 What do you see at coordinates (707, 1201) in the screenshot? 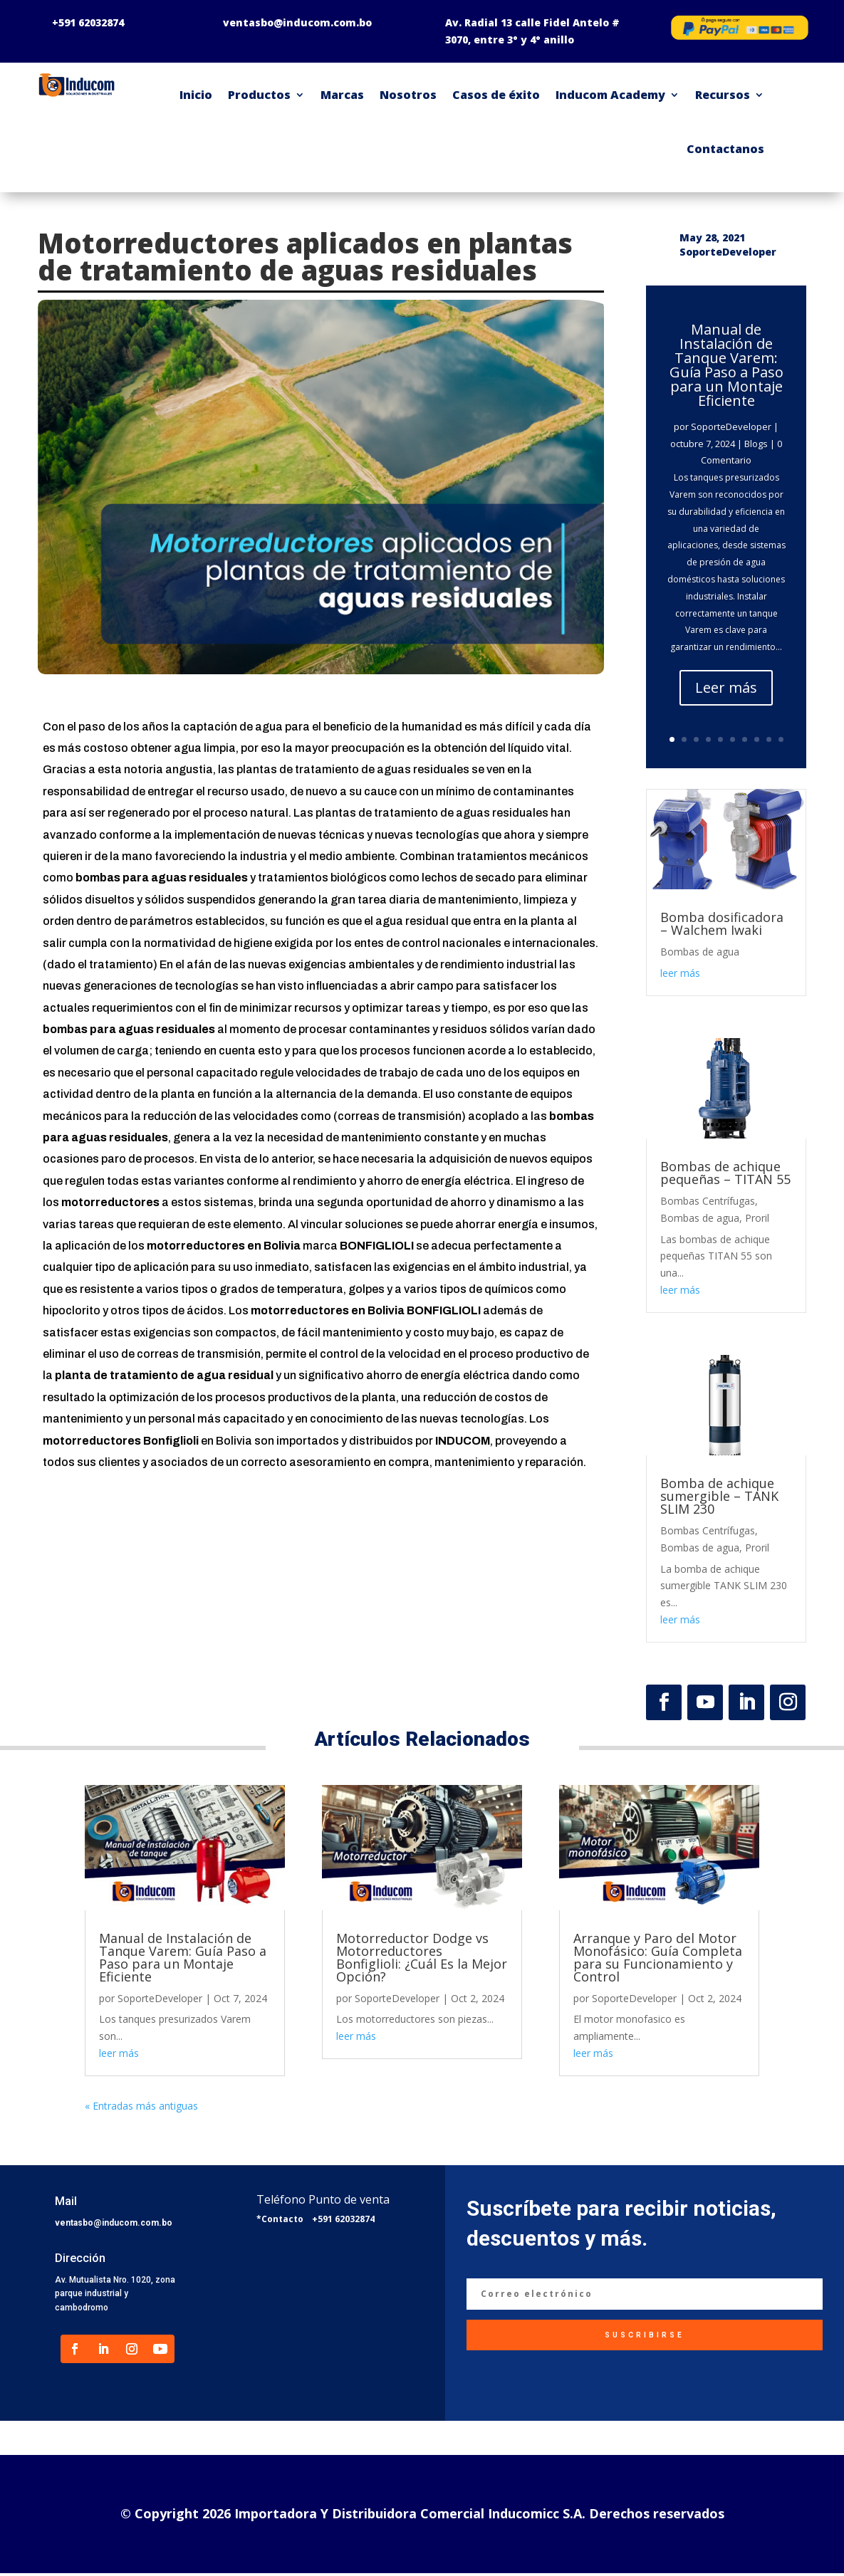
I see `Bombas Centrífugas` at bounding box center [707, 1201].